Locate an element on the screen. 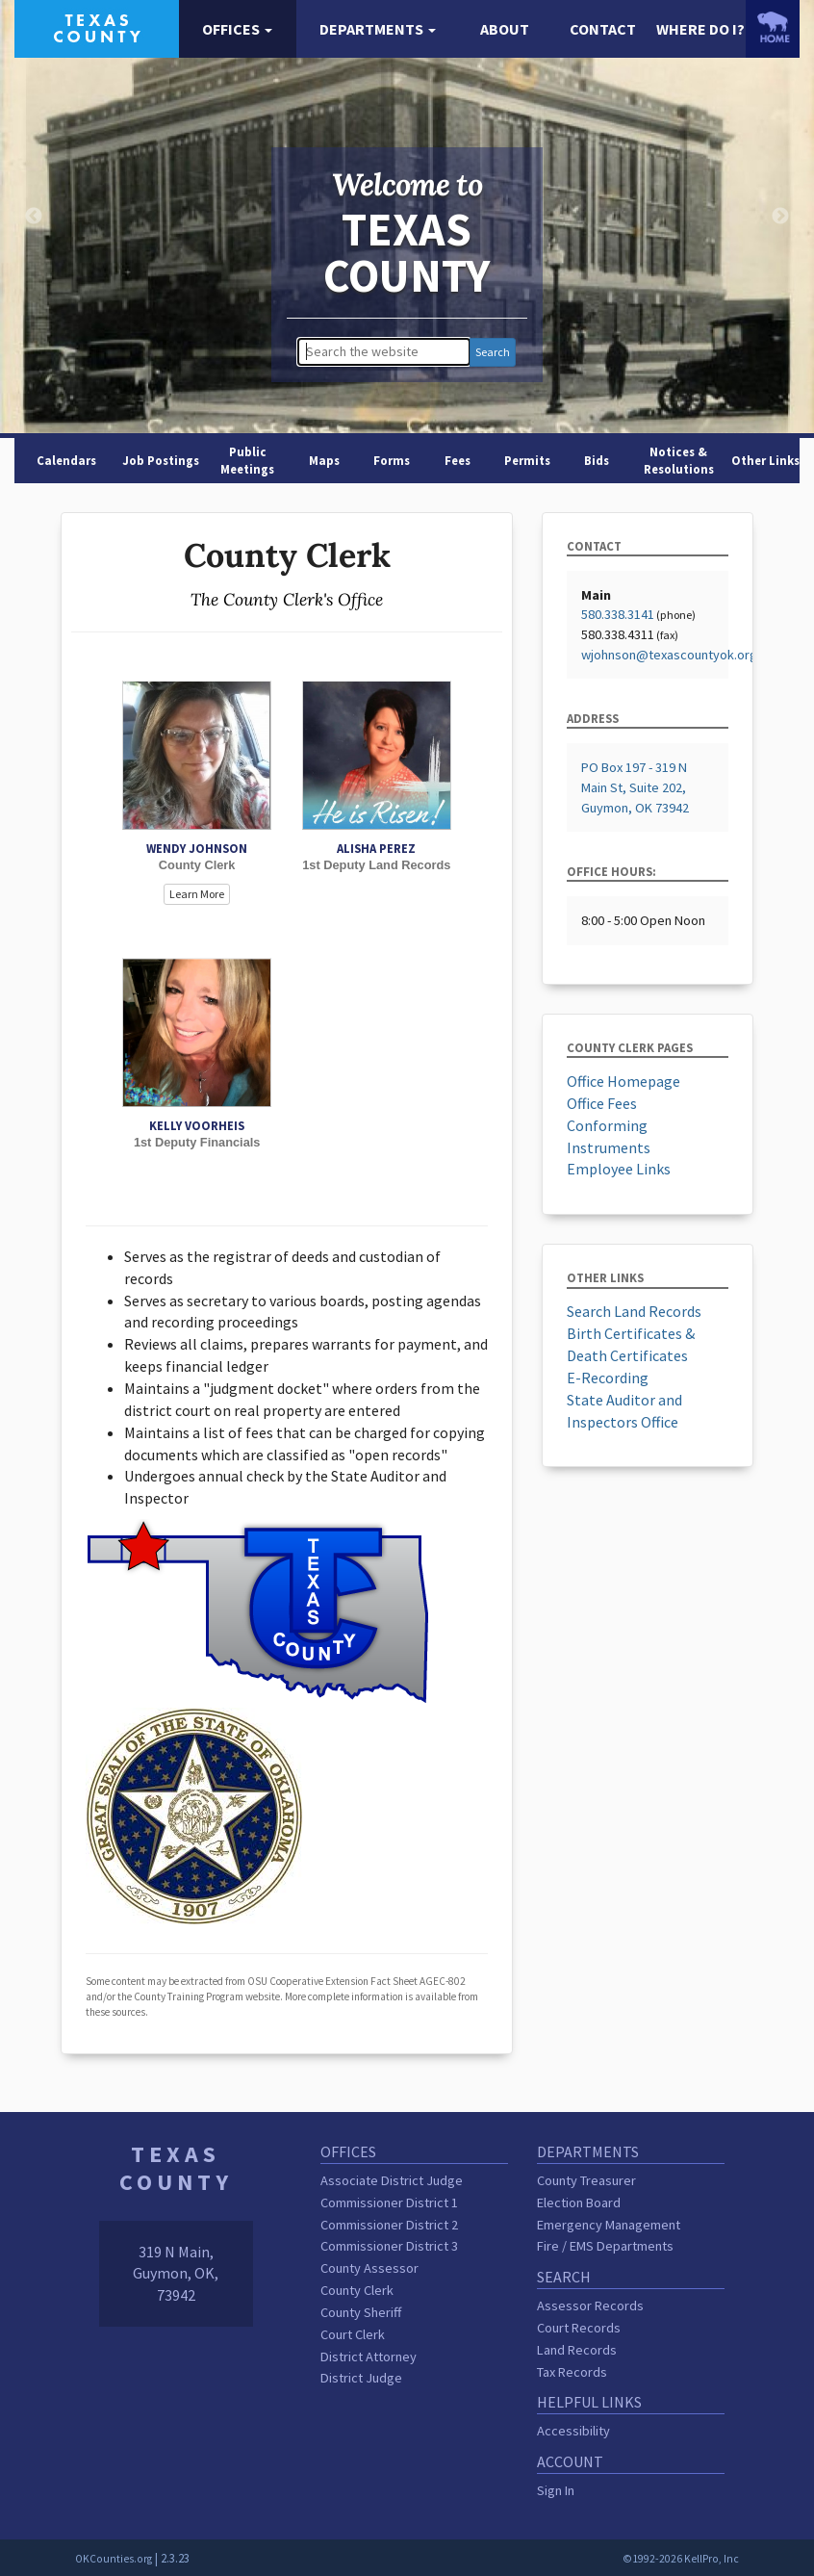 The height and width of the screenshot is (2576, 814). Next [button] is located at coordinates (780, 216).